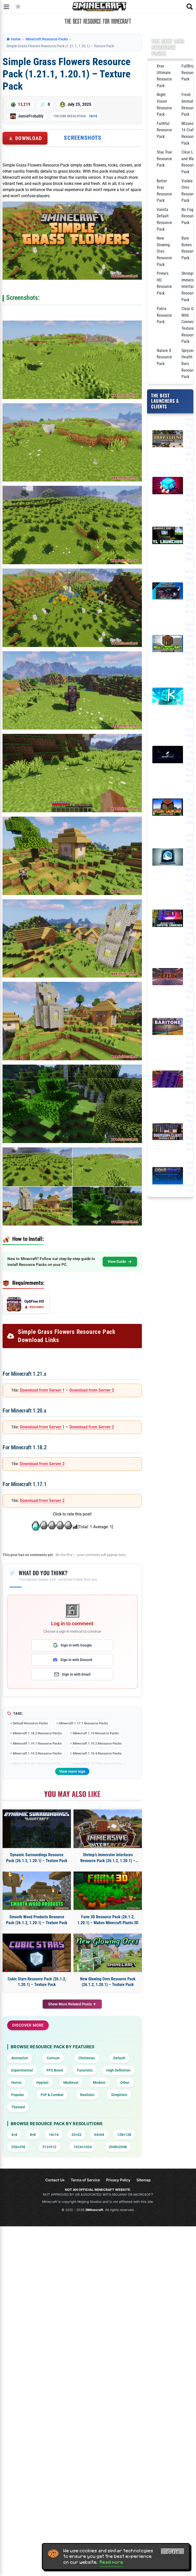 The width and height of the screenshot is (196, 2576). What do you see at coordinates (70, 2082) in the screenshot?
I see `Medieval` at bounding box center [70, 2082].